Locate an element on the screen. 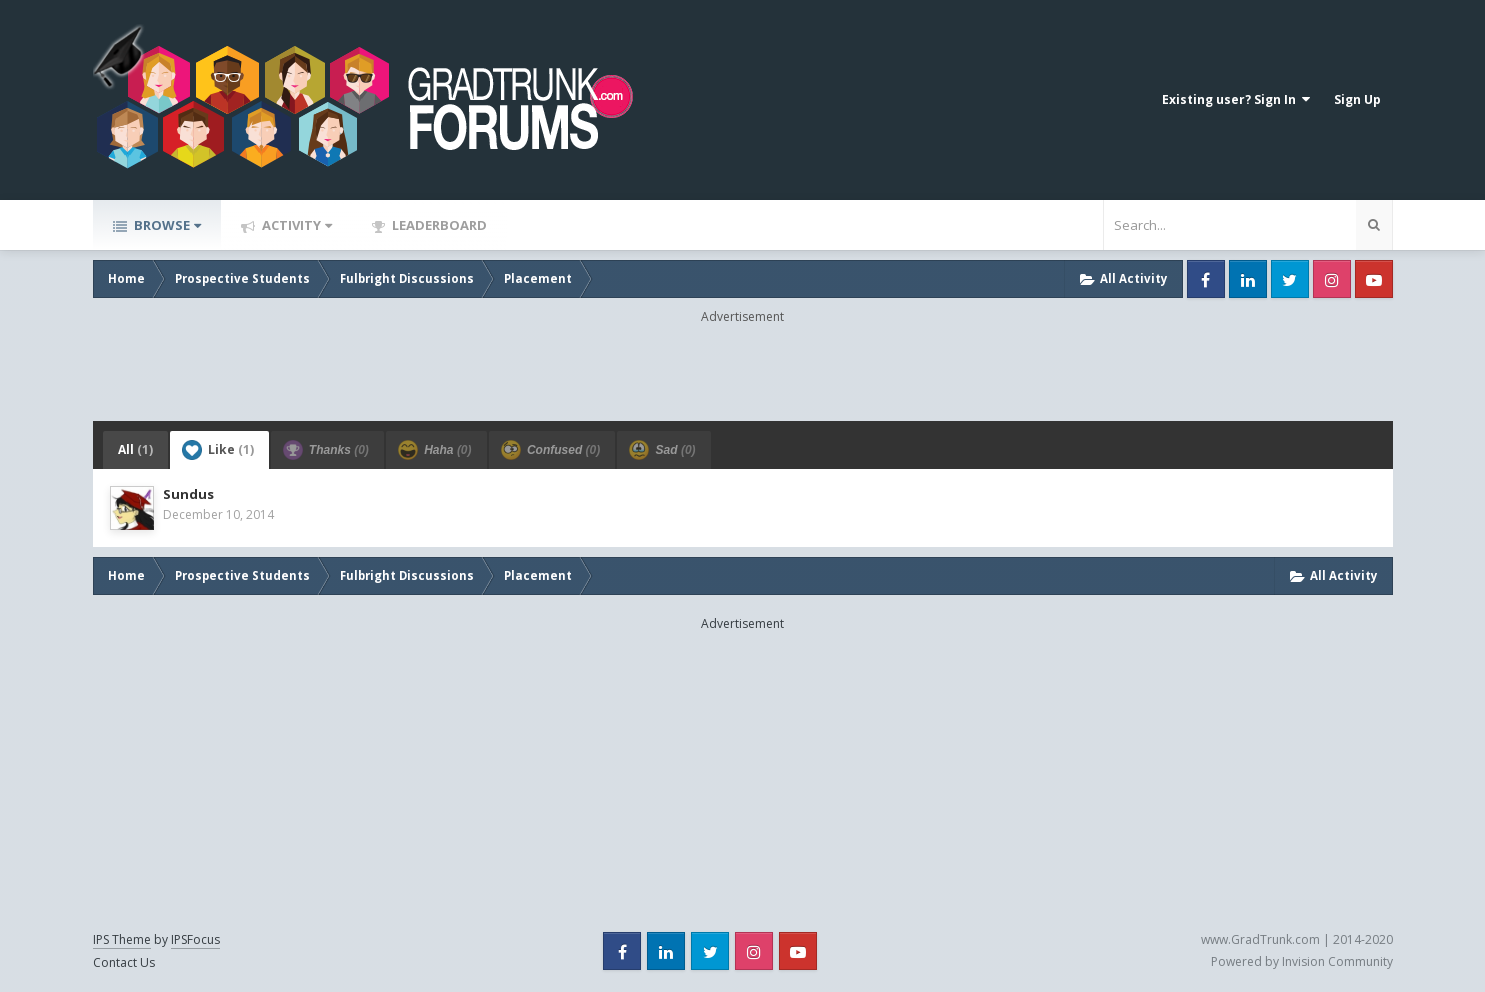 This screenshot has height=992, width=1485. Sundus is located at coordinates (188, 494).